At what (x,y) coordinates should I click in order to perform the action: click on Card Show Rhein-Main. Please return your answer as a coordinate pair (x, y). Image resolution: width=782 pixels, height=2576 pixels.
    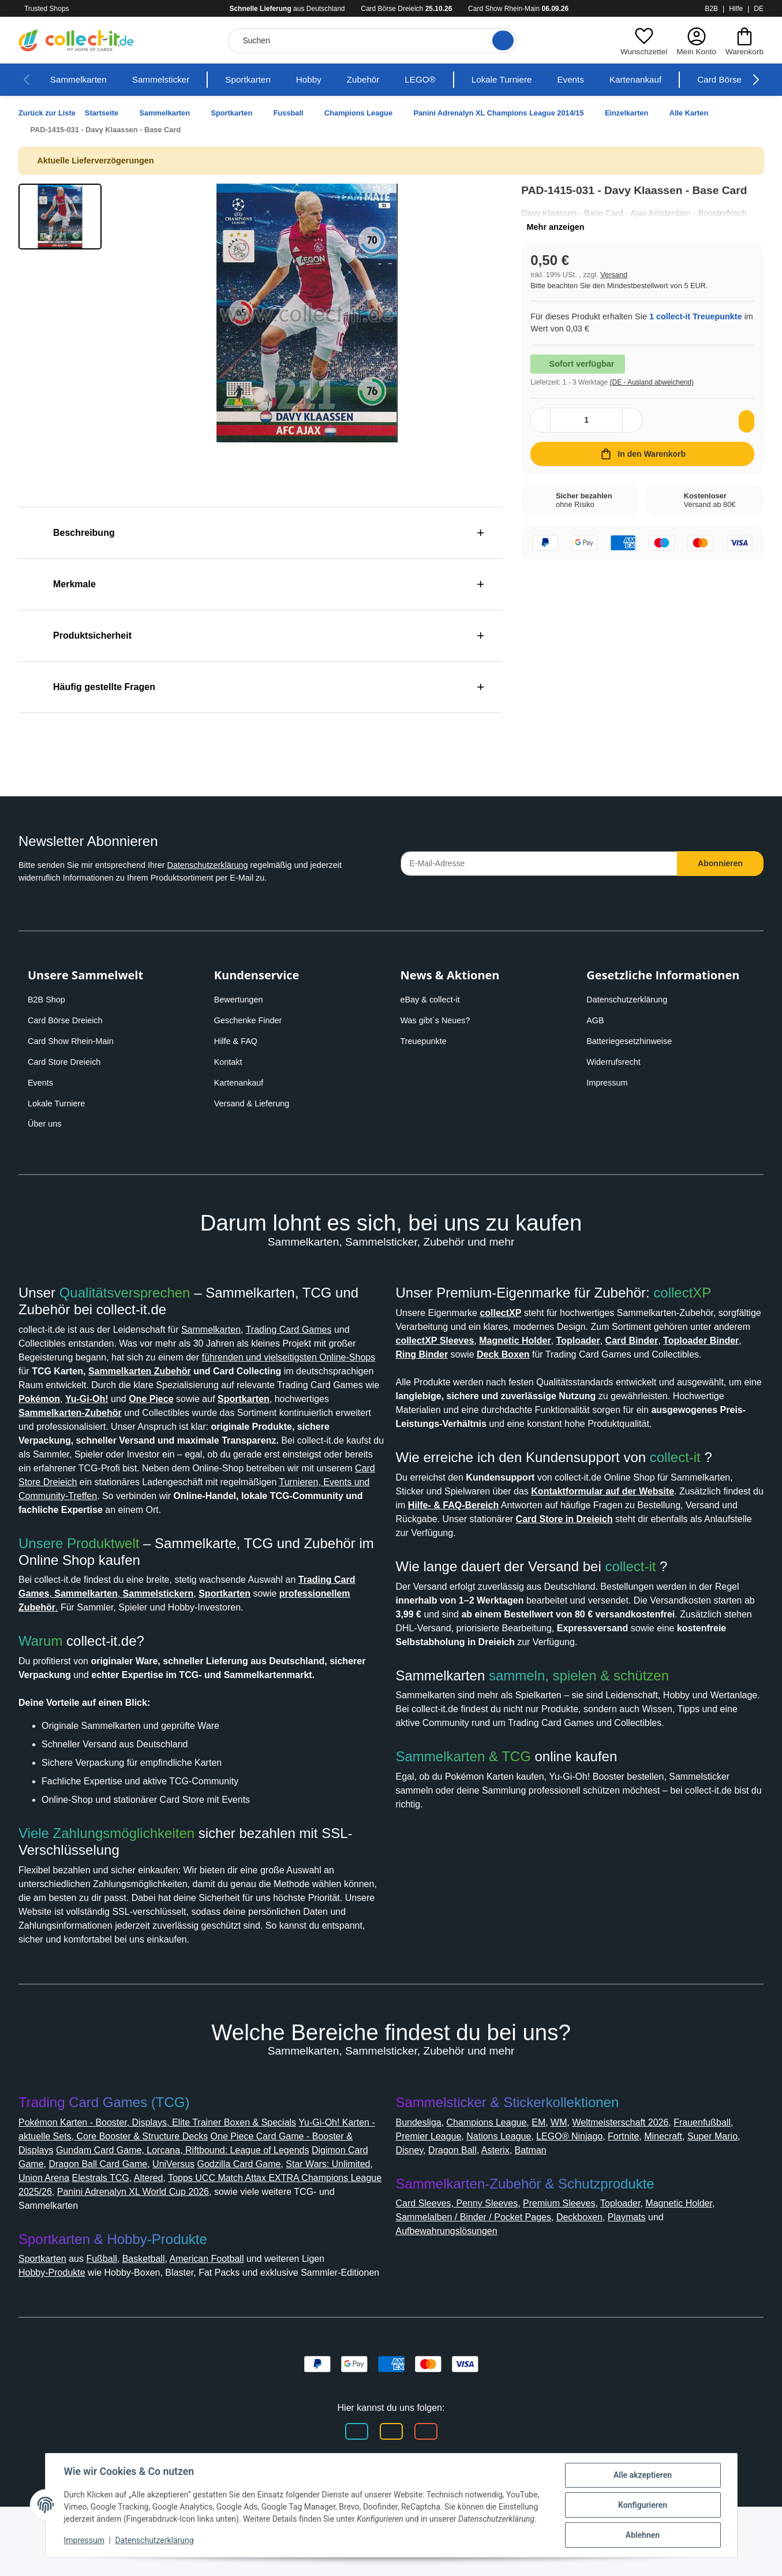
    Looking at the image, I should click on (73, 1041).